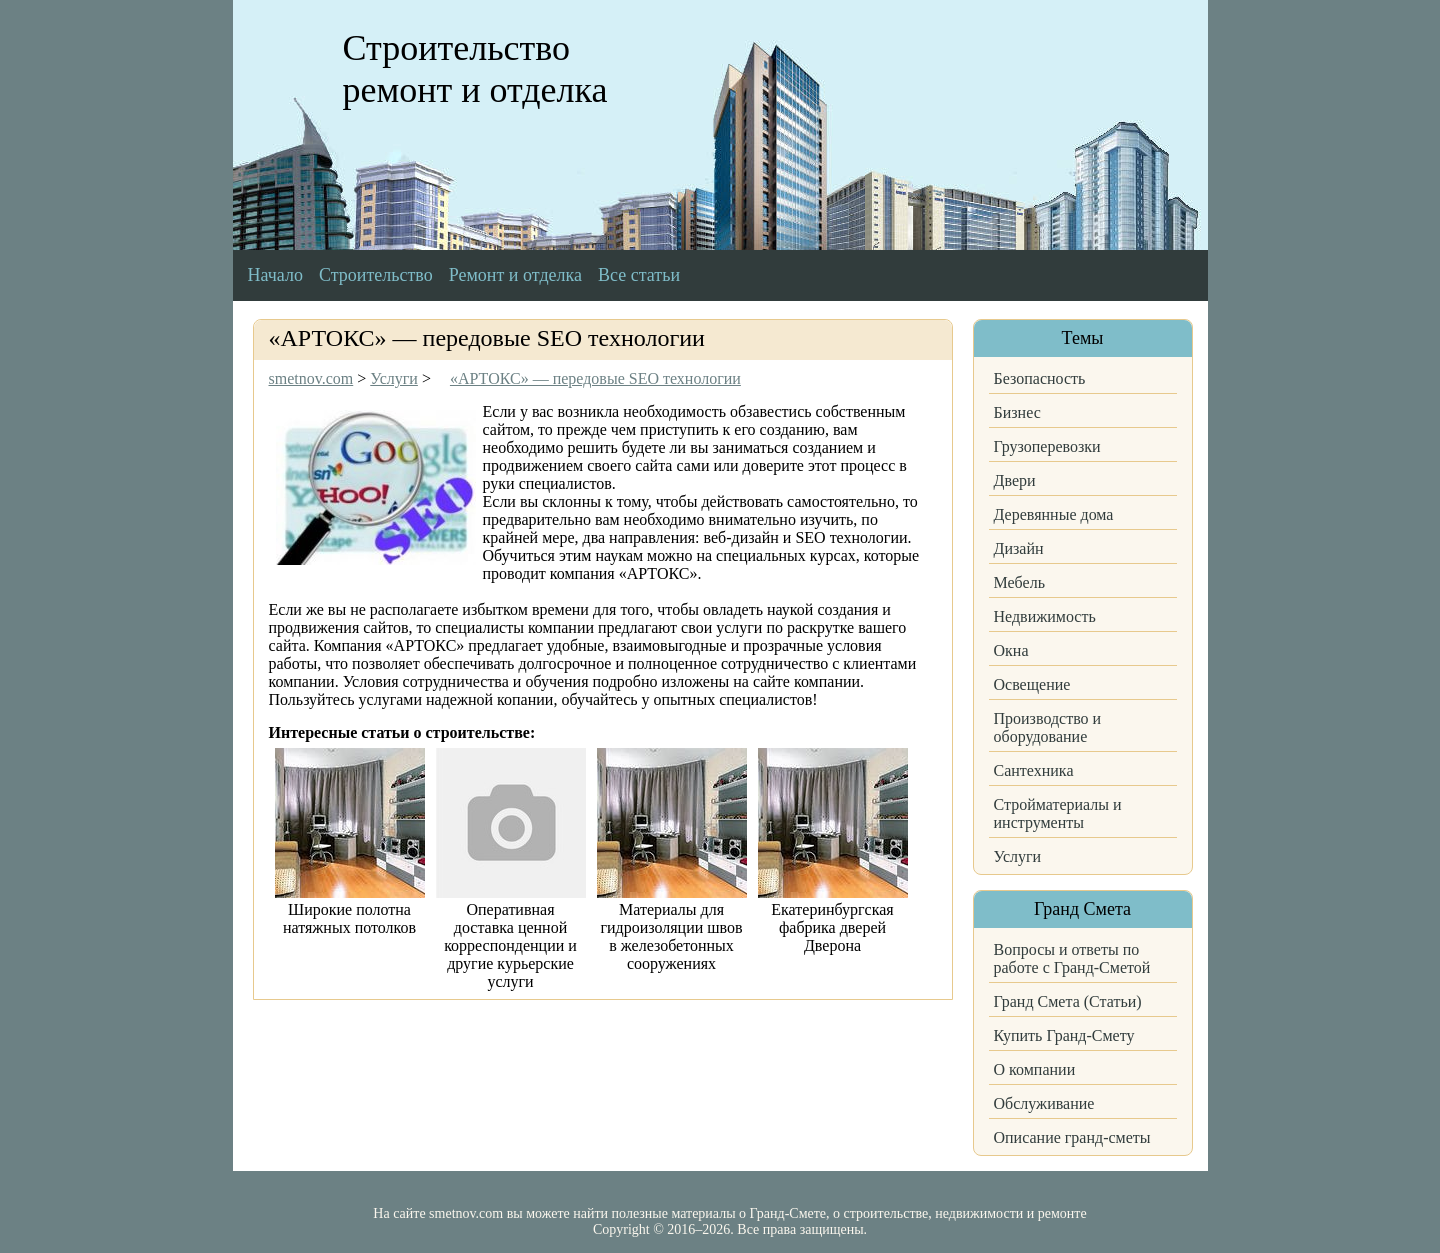 The width and height of the screenshot is (1440, 1253). I want to click on Деревянные дома, so click(1054, 514).